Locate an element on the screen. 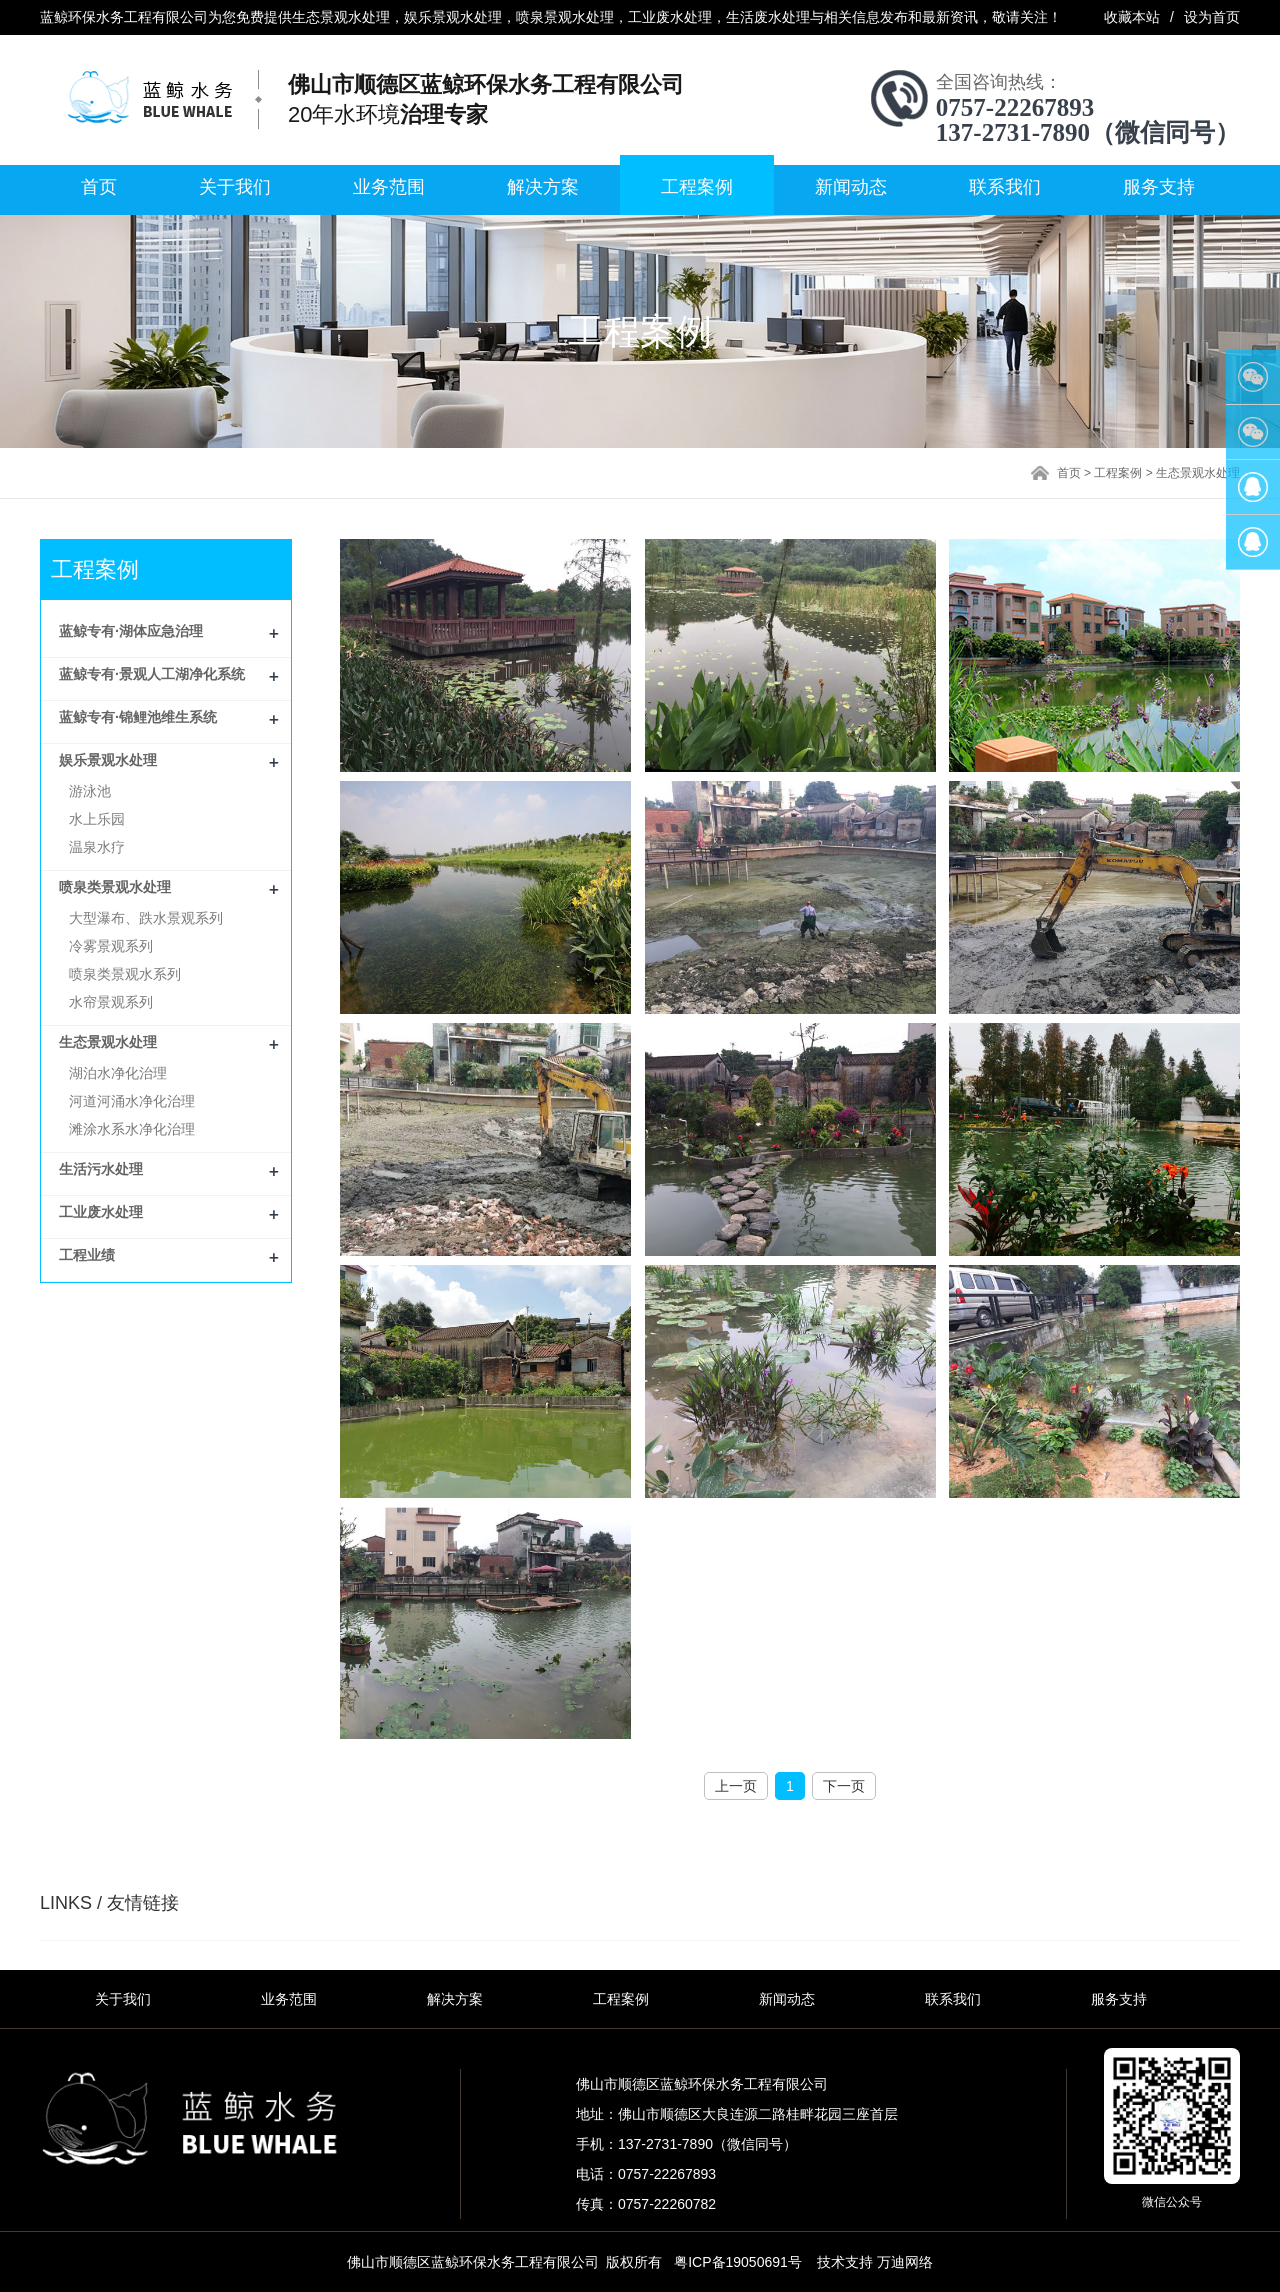  冷雾景观系列 is located at coordinates (111, 946).